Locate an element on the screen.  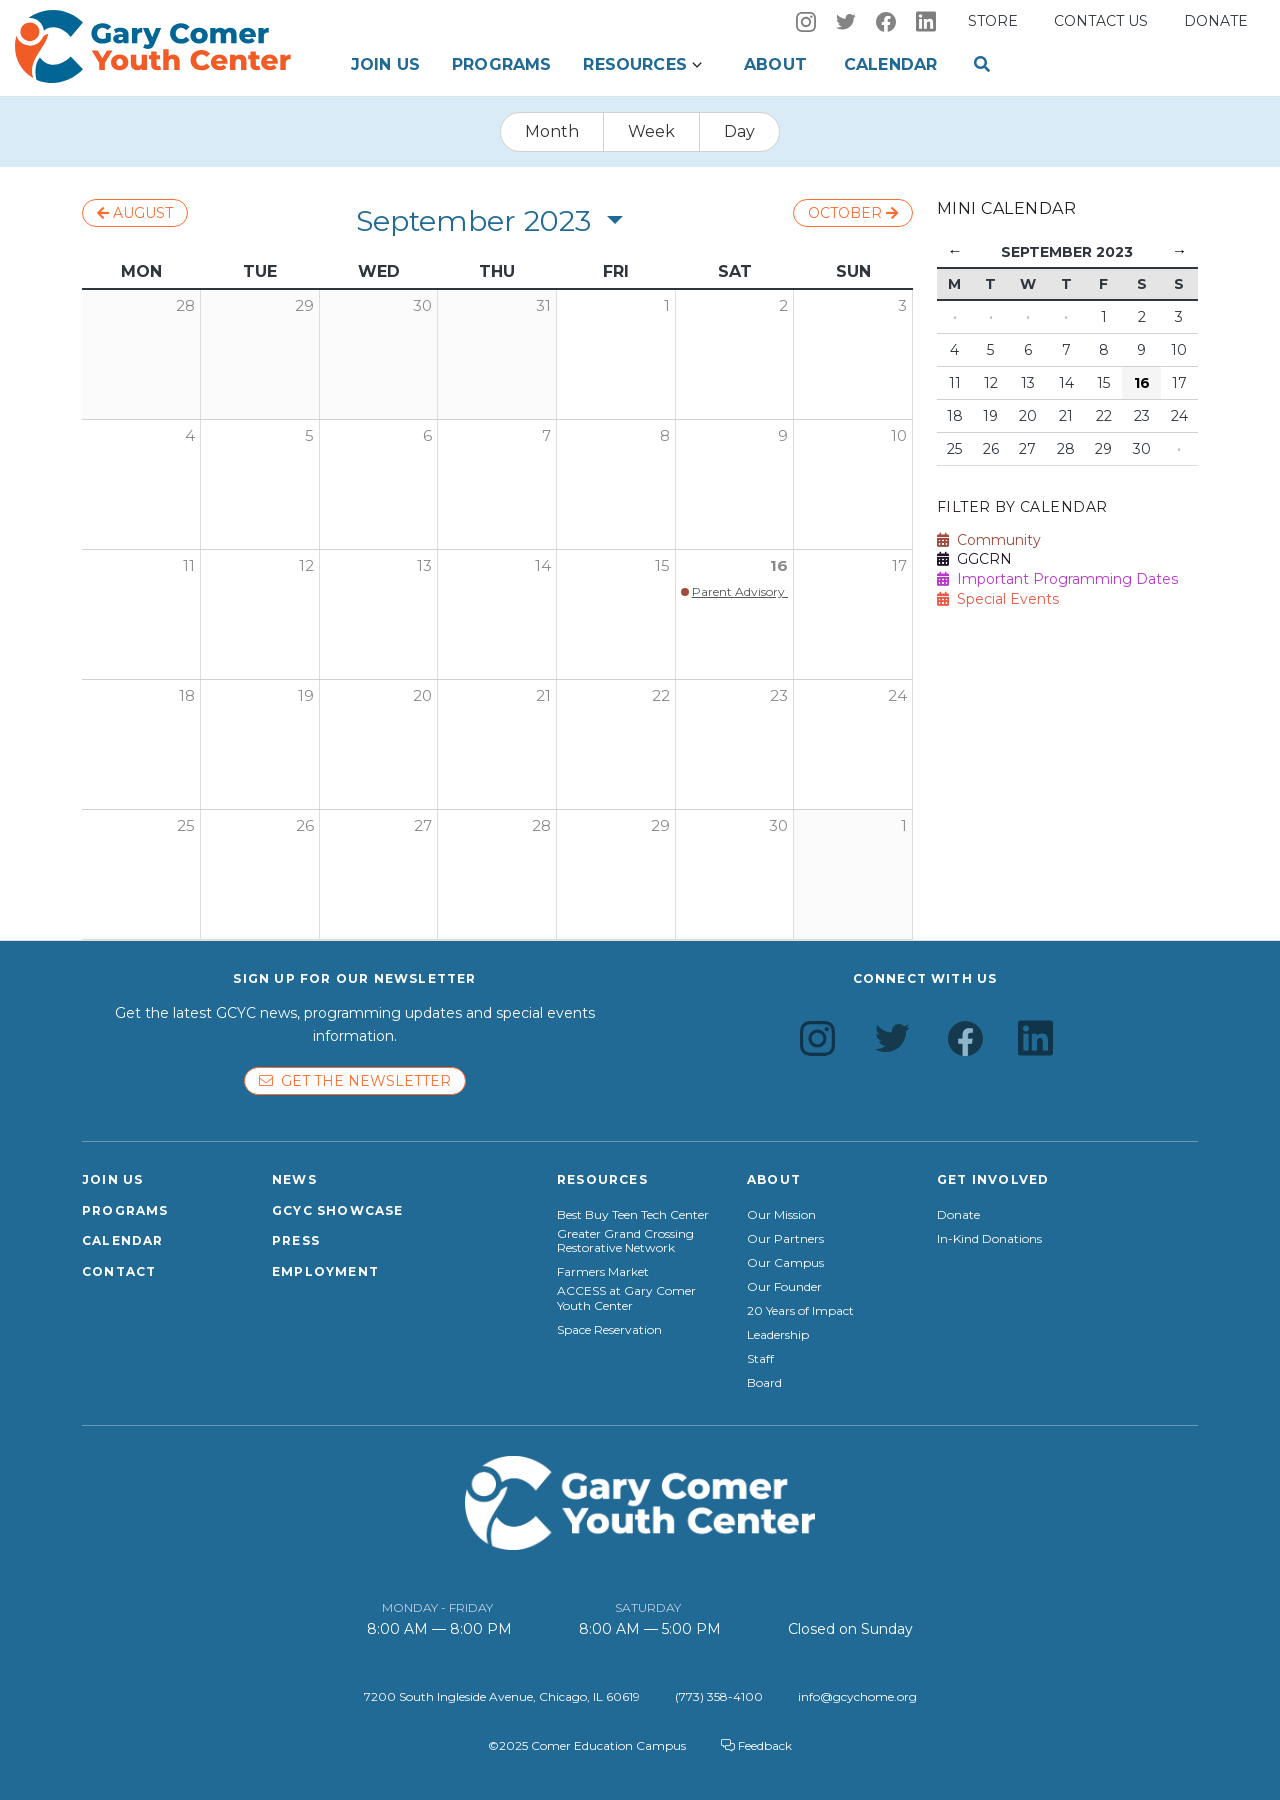
20 is located at coordinates (422, 695).